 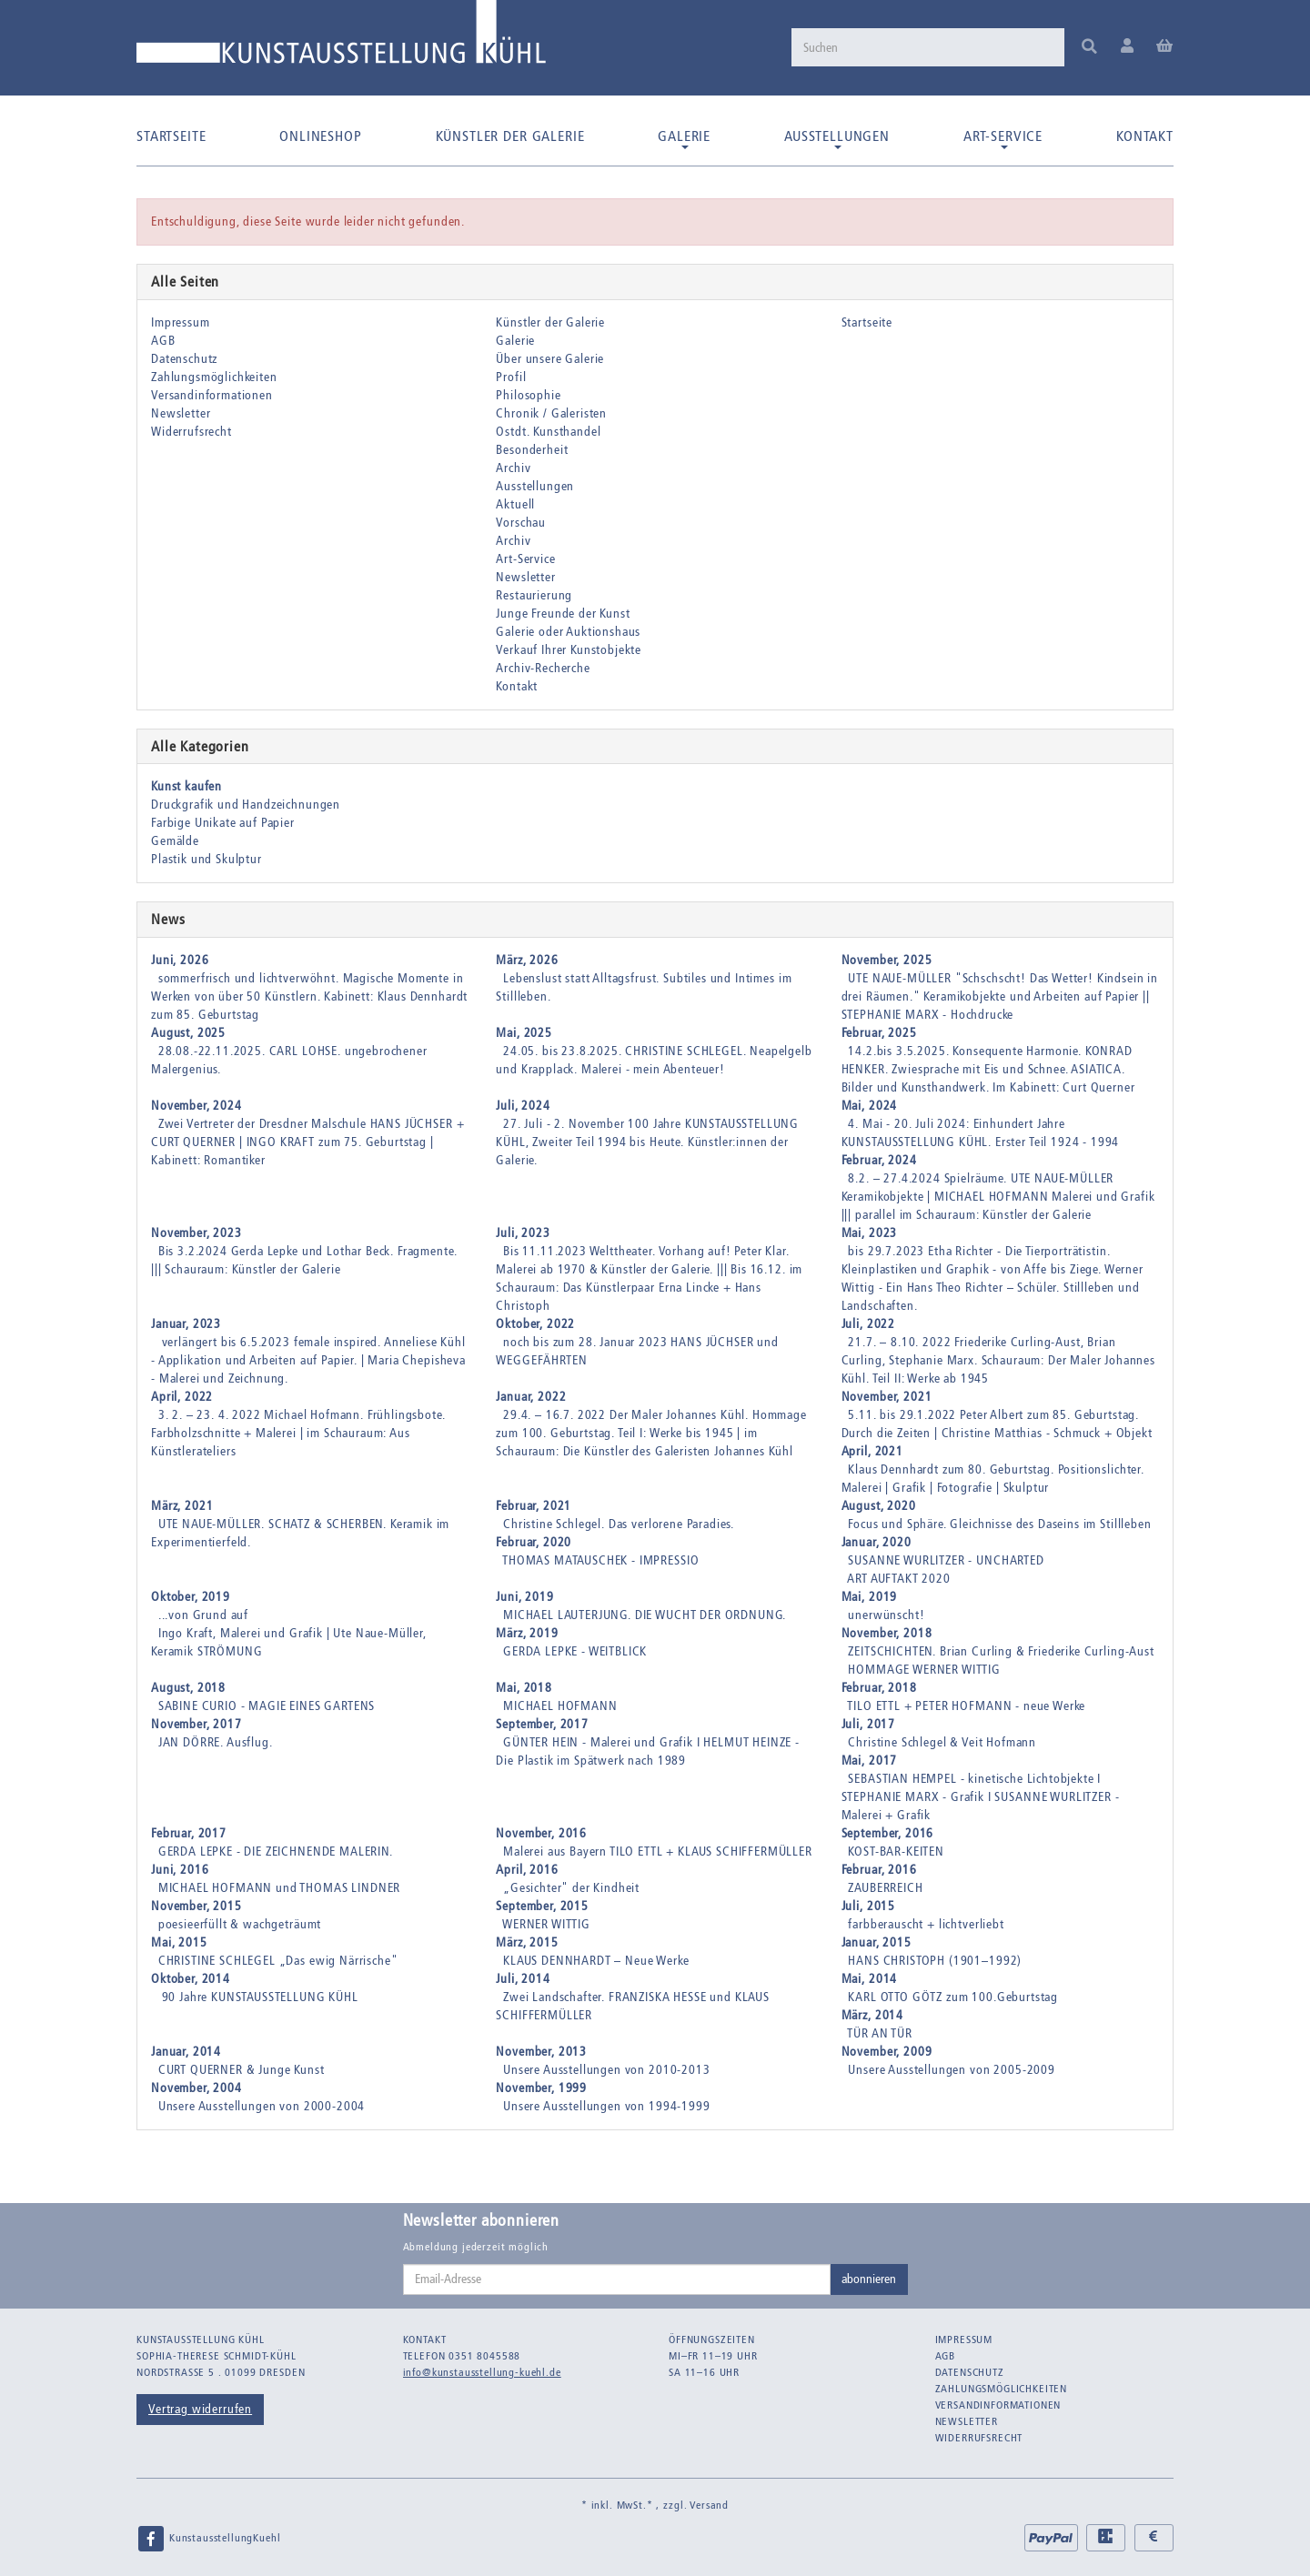 I want to click on Mai, 2025, so click(x=524, y=1033).